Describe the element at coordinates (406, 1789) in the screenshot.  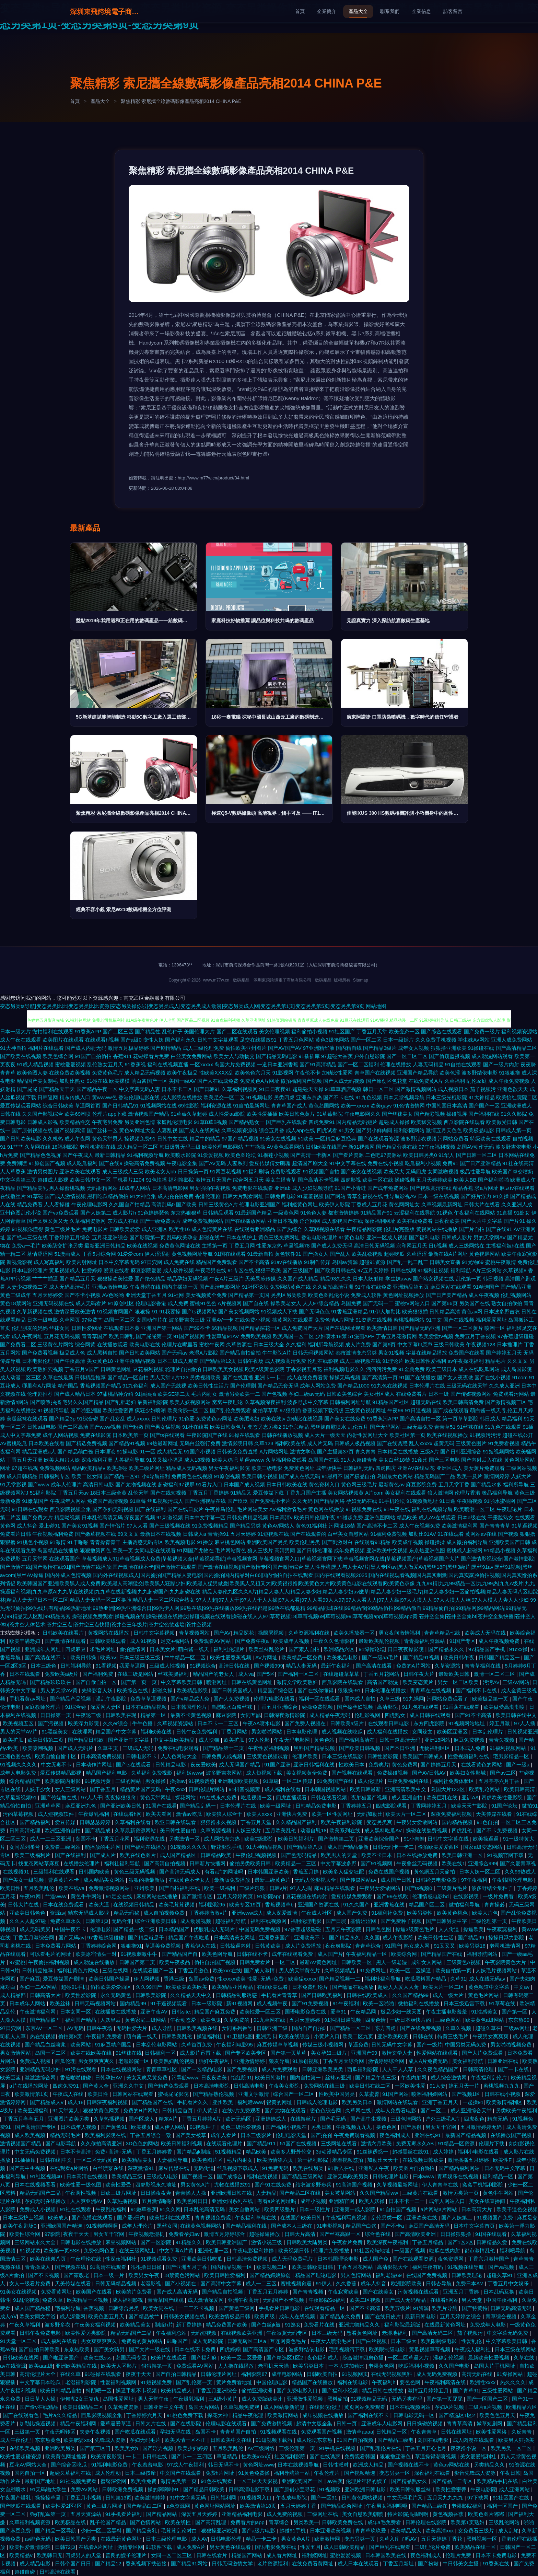
I see `亚洲高清欧美中文` at that location.